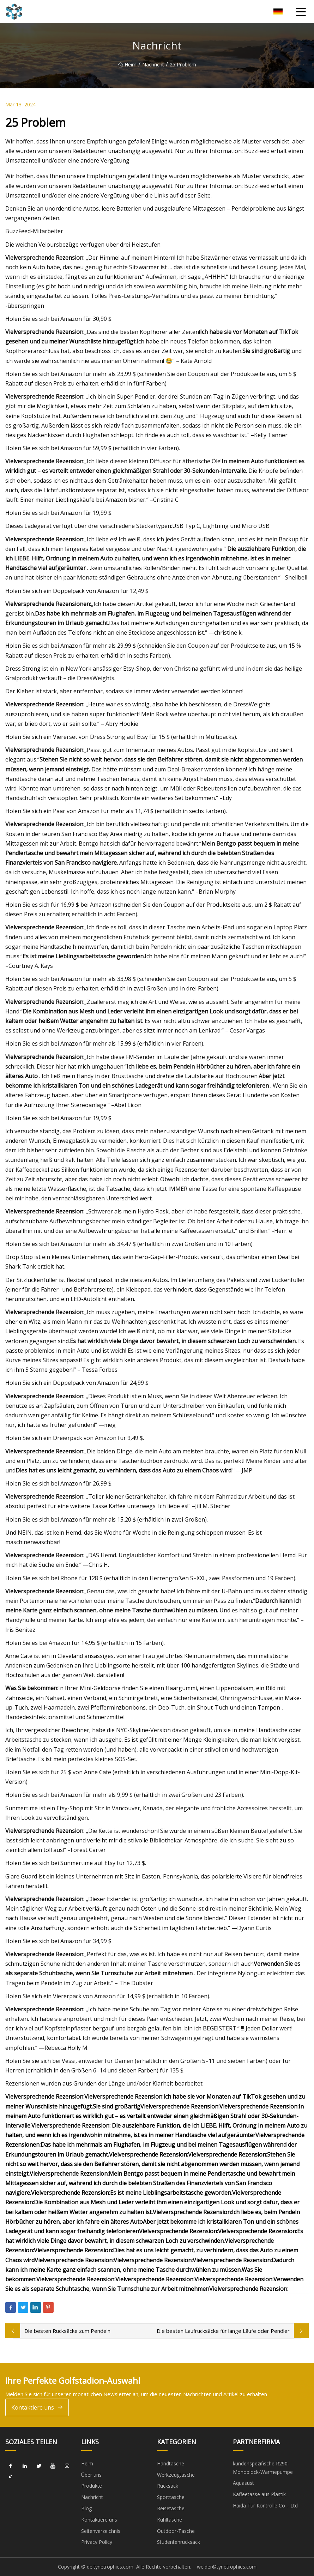 The image size is (314, 2576). Describe the element at coordinates (265, 2505) in the screenshot. I see `Haida Tür Kontrolle Co ., Ltd` at that location.